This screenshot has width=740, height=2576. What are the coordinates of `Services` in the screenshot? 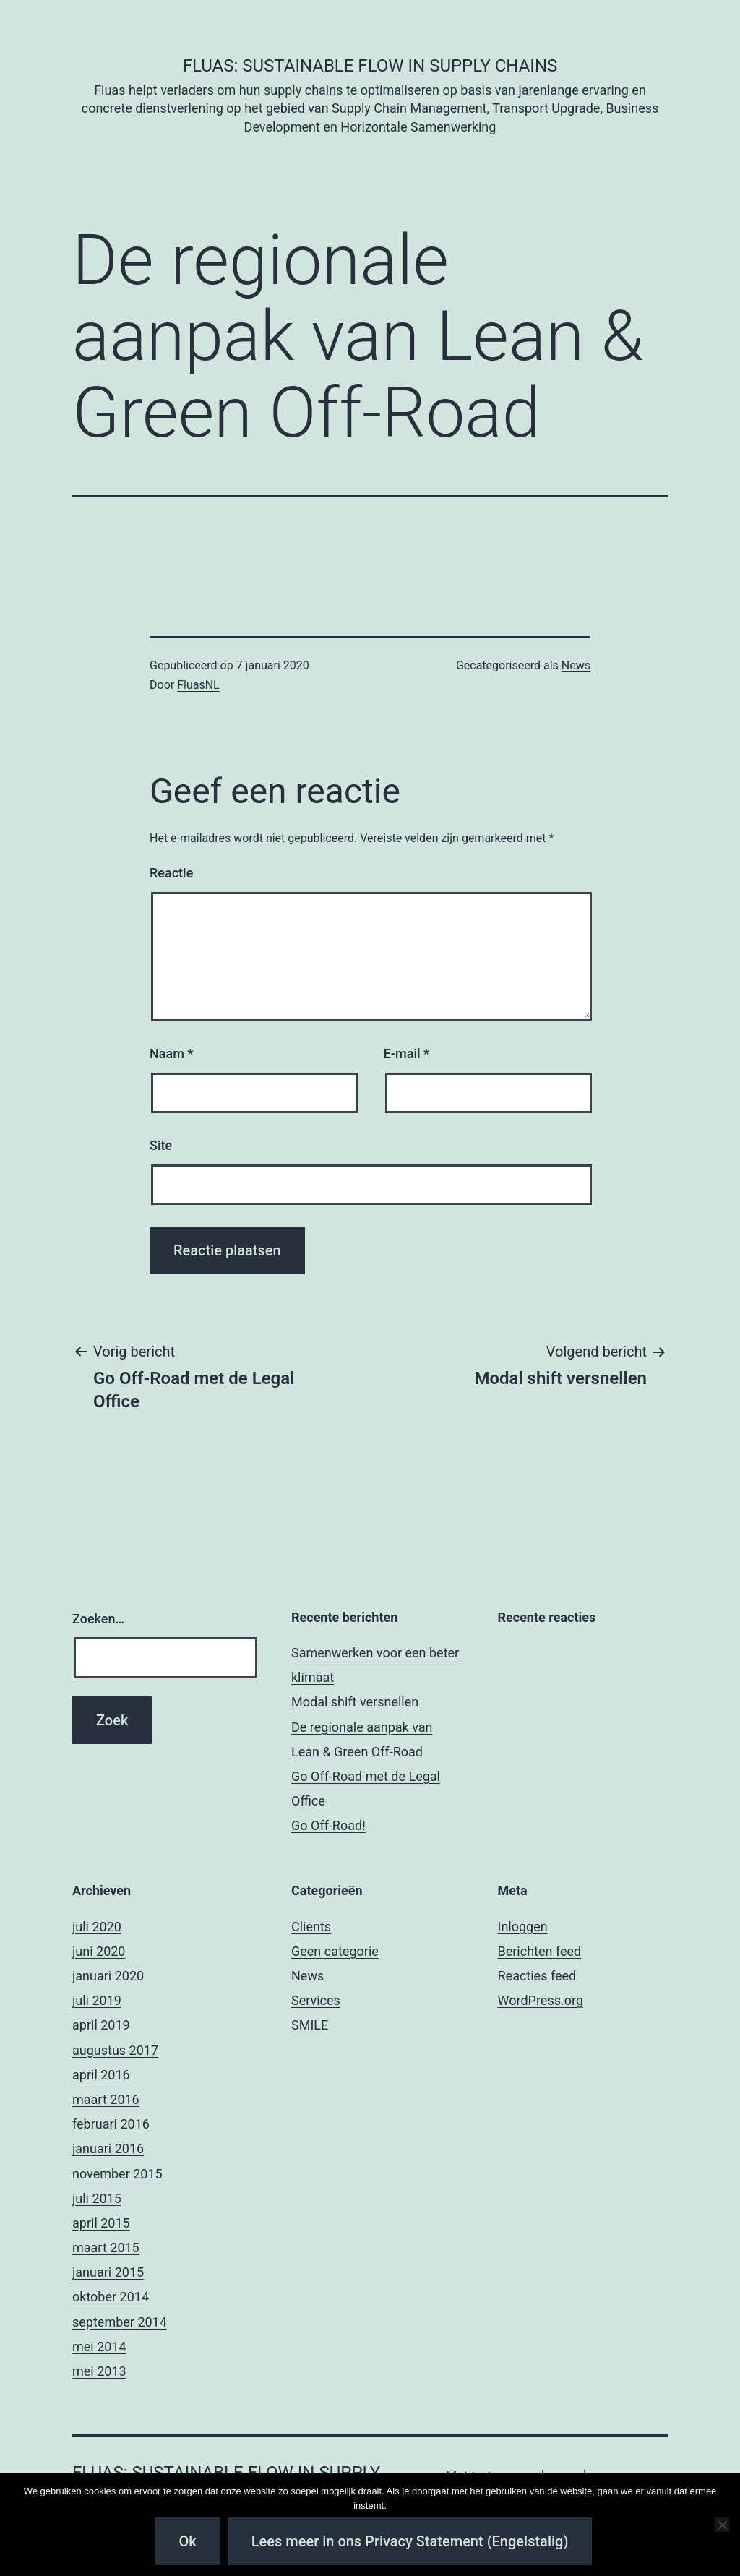 It's located at (315, 2000).